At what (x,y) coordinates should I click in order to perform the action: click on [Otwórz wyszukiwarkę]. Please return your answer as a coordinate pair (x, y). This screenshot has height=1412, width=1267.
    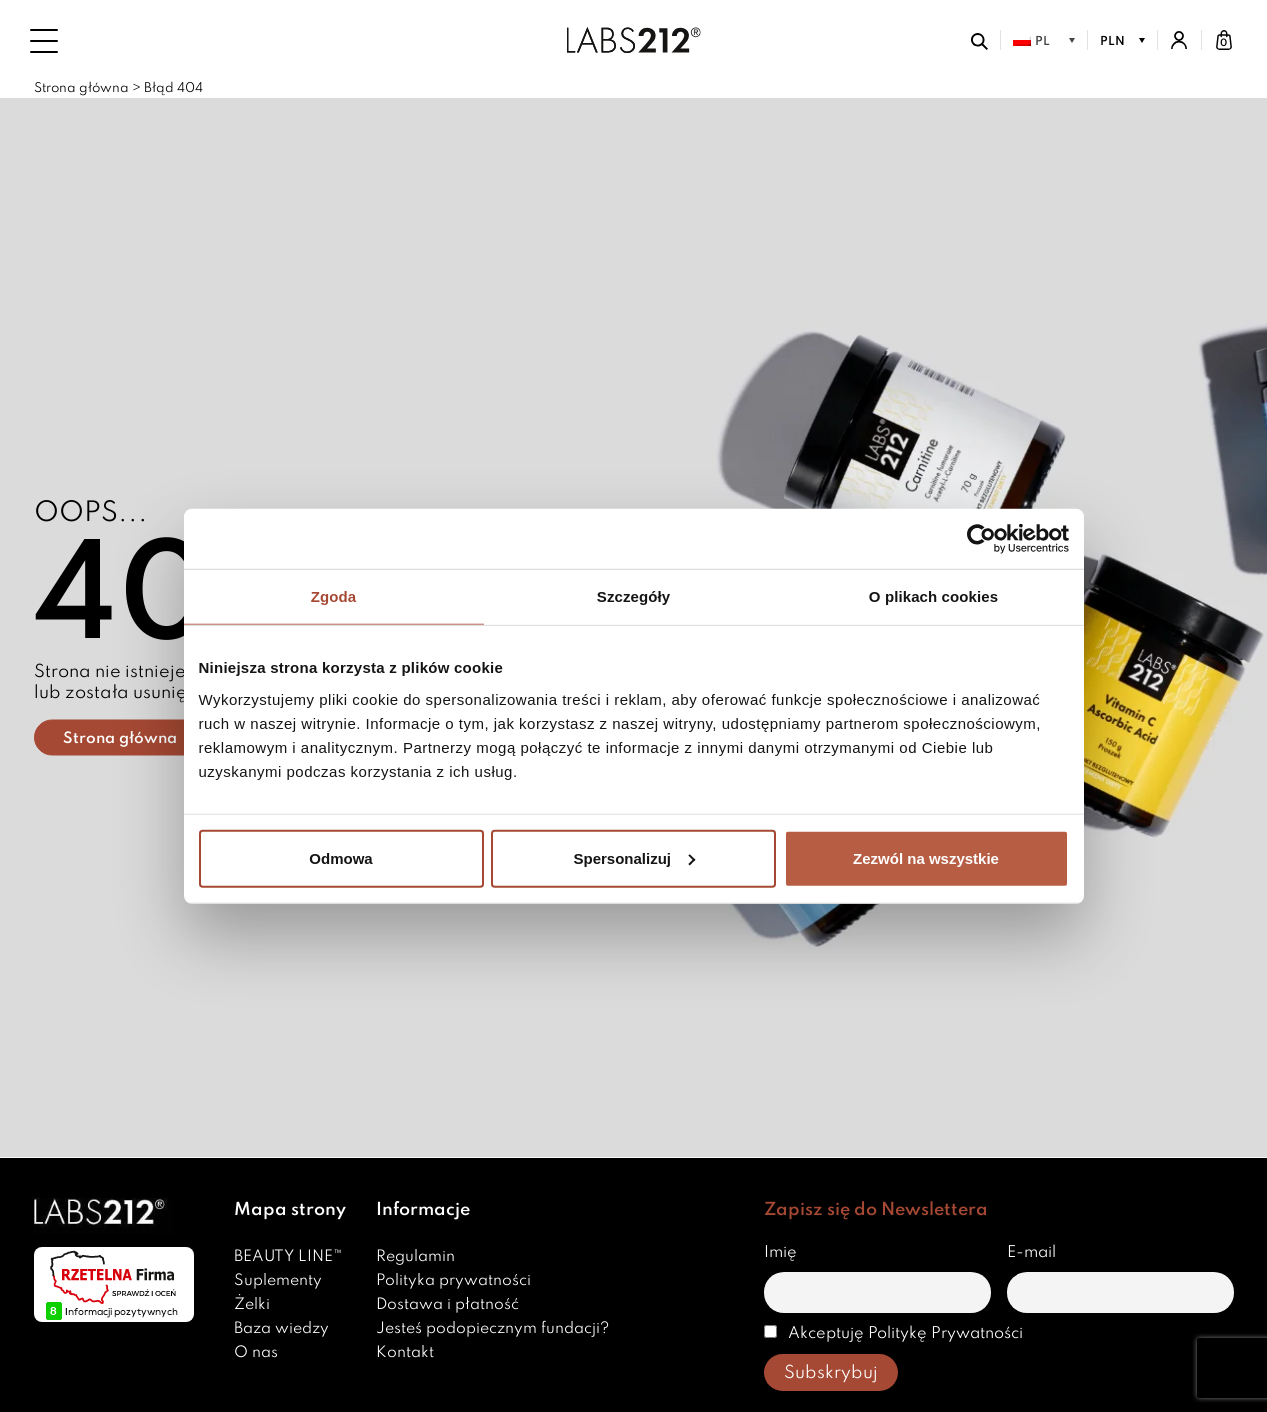
    Looking at the image, I should click on (979, 40).